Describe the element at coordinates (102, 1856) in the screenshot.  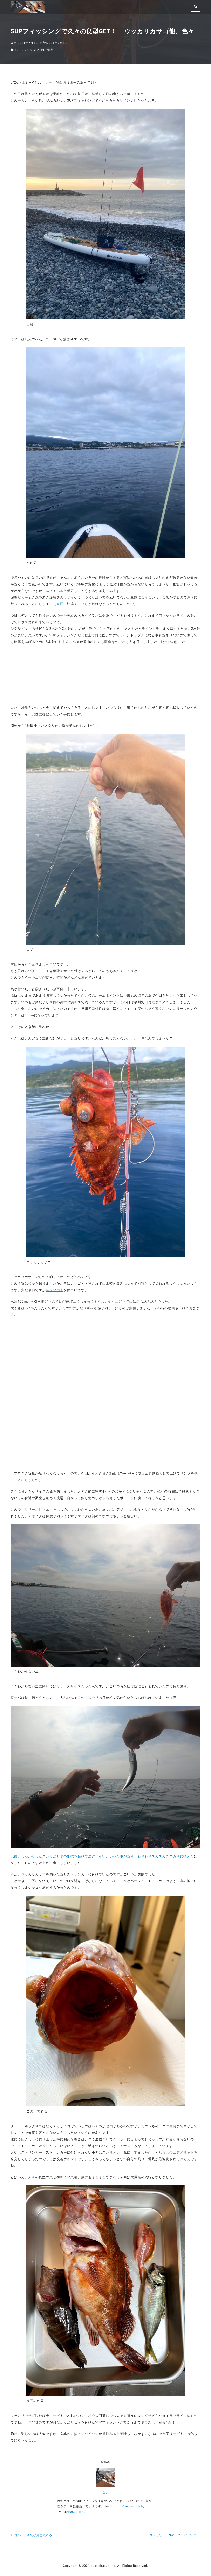
I see `以前、しっかりしたスカリだと水の抵抗を受けて漕ぎずらいといった事があり、わざわざスカスカのスカリに換えた` at that location.